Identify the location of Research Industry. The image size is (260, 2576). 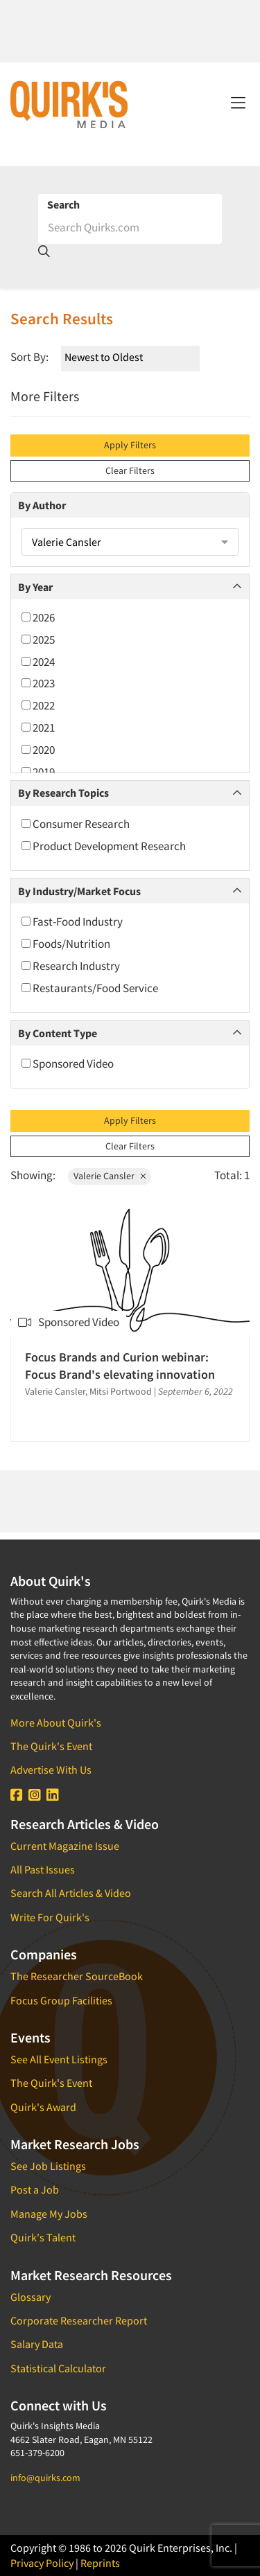
(70, 965).